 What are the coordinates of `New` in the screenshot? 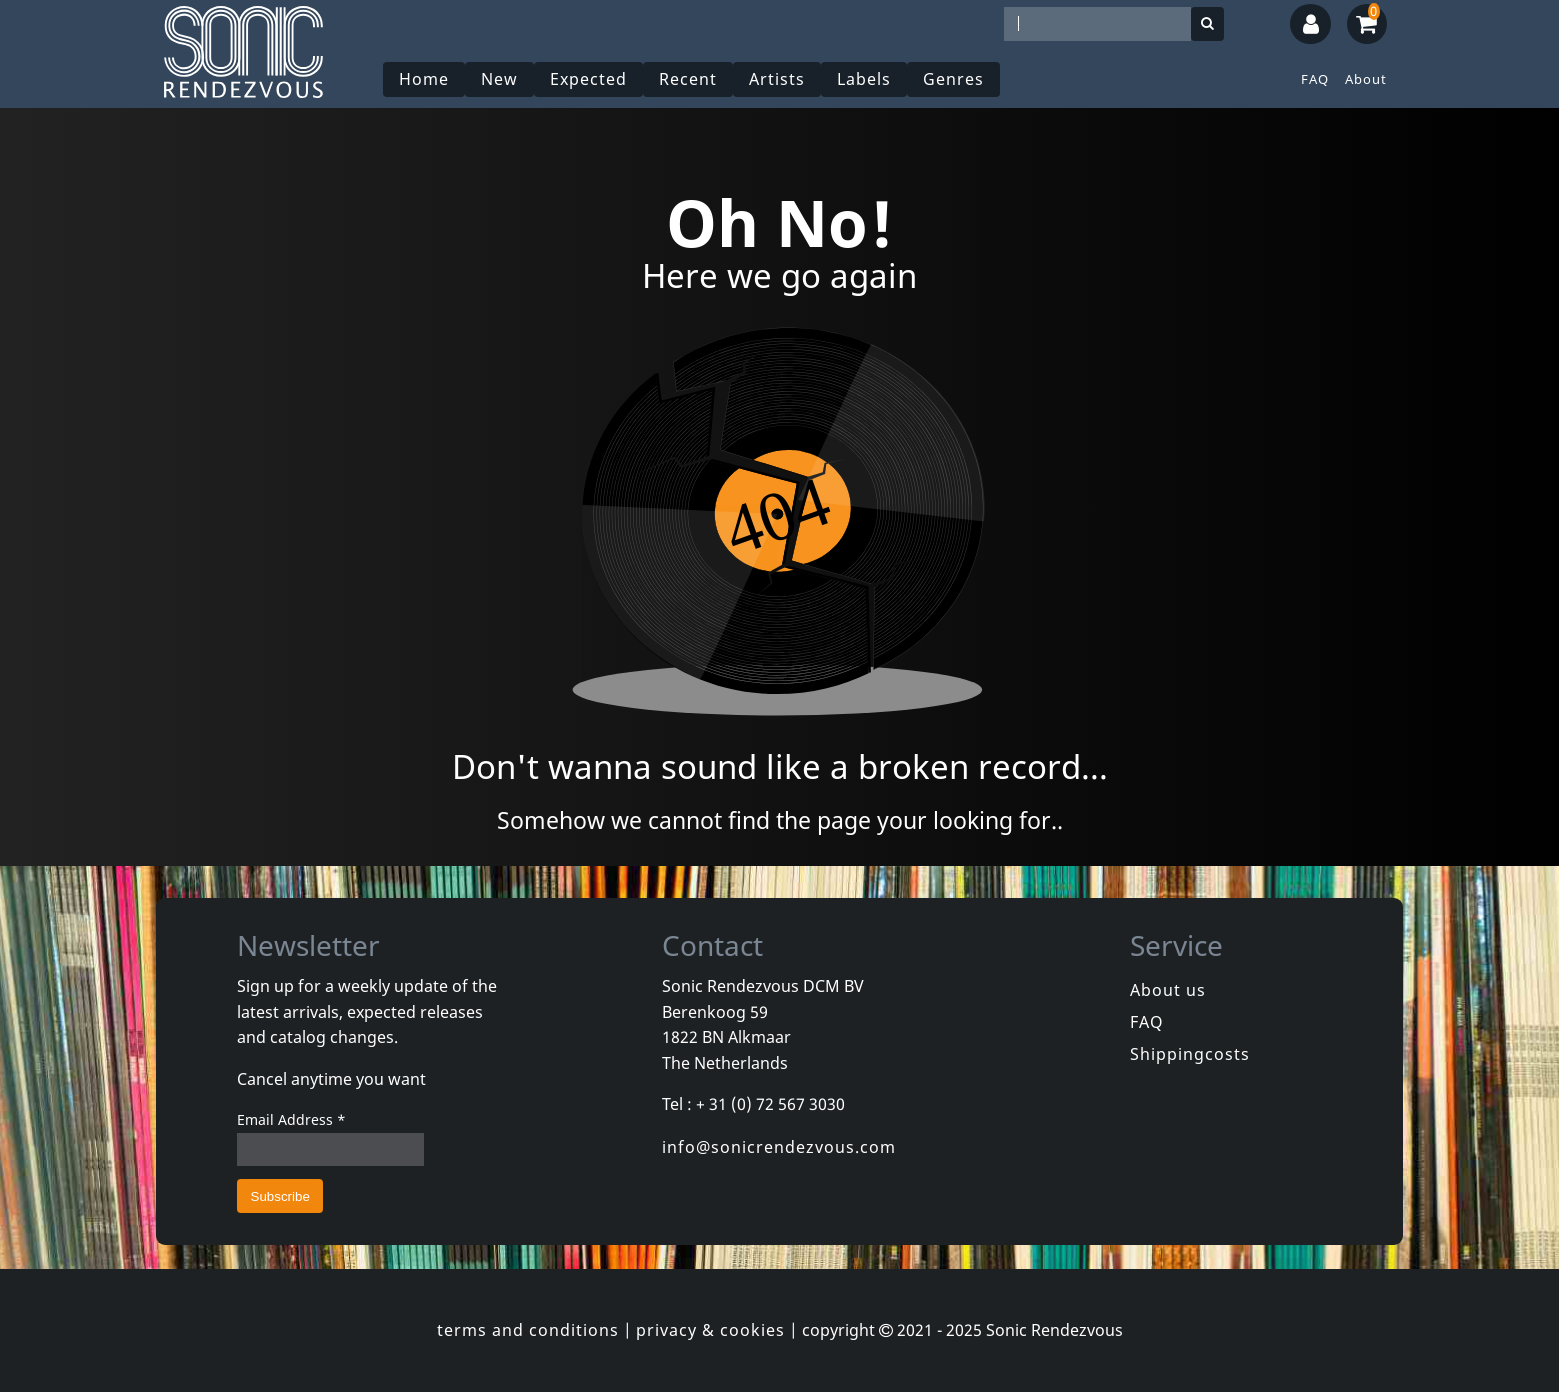 It's located at (499, 79).